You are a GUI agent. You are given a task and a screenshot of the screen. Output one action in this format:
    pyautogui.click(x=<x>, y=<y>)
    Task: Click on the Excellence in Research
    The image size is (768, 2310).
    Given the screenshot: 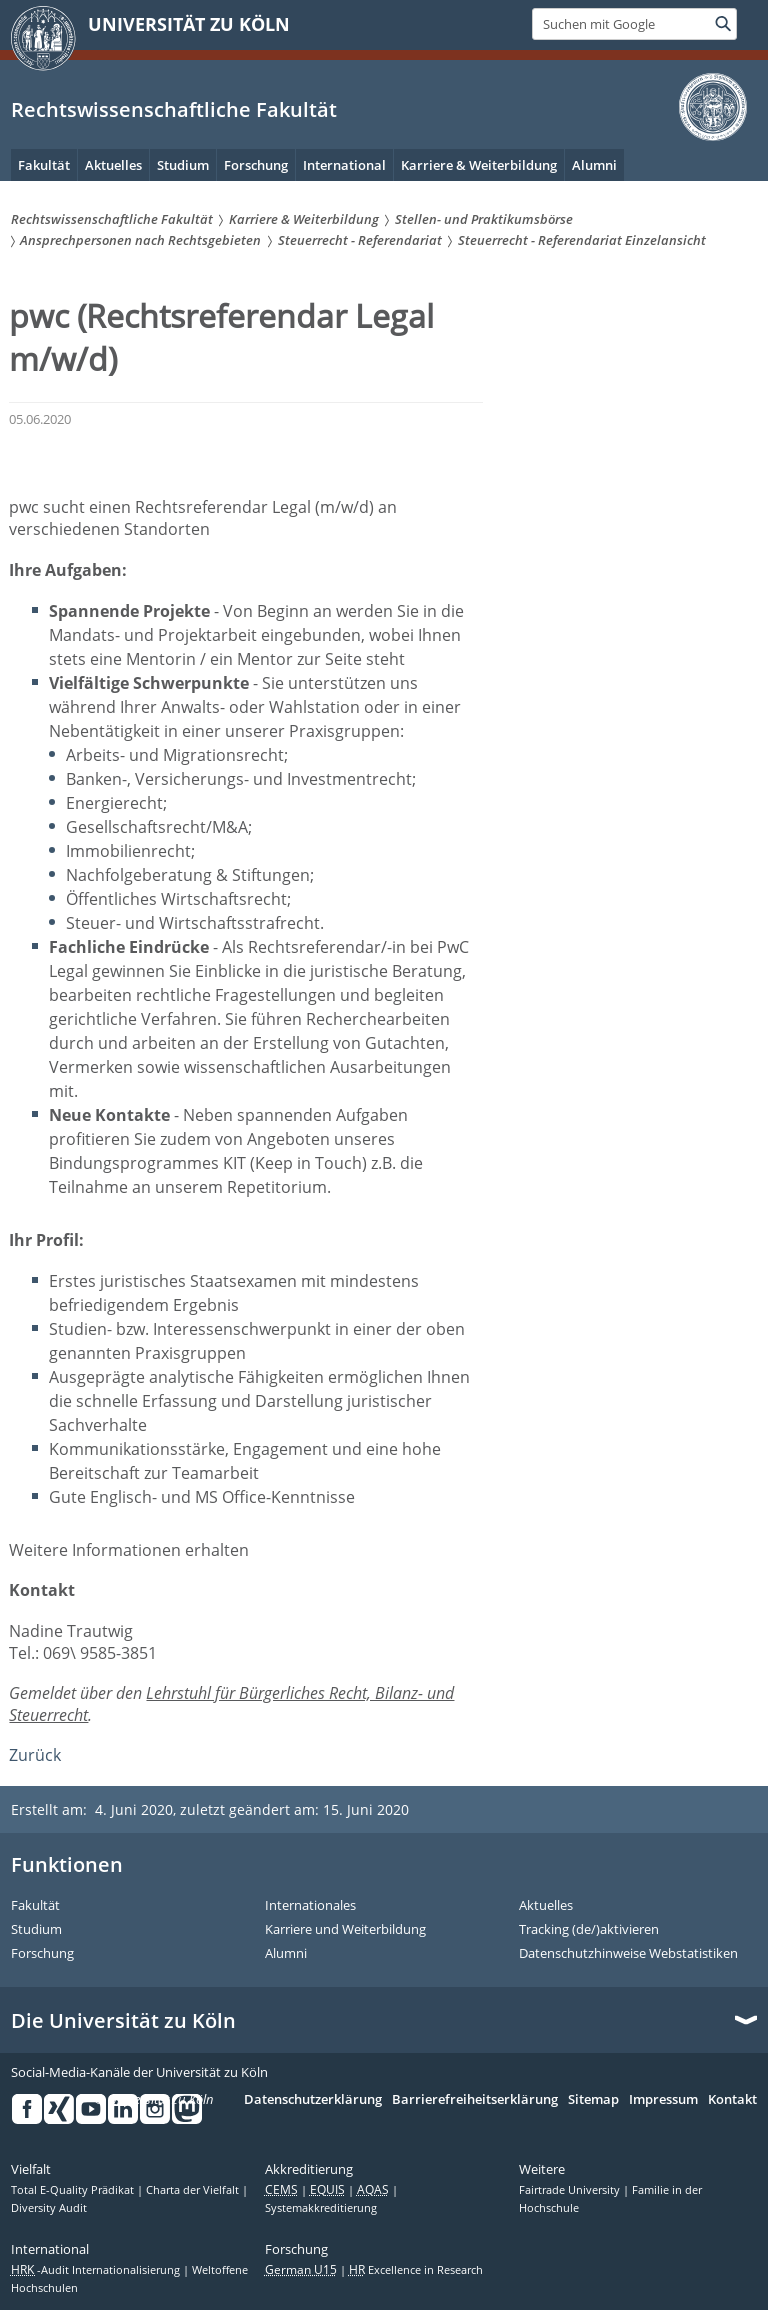 What is the action you would take?
    pyautogui.click(x=416, y=2270)
    